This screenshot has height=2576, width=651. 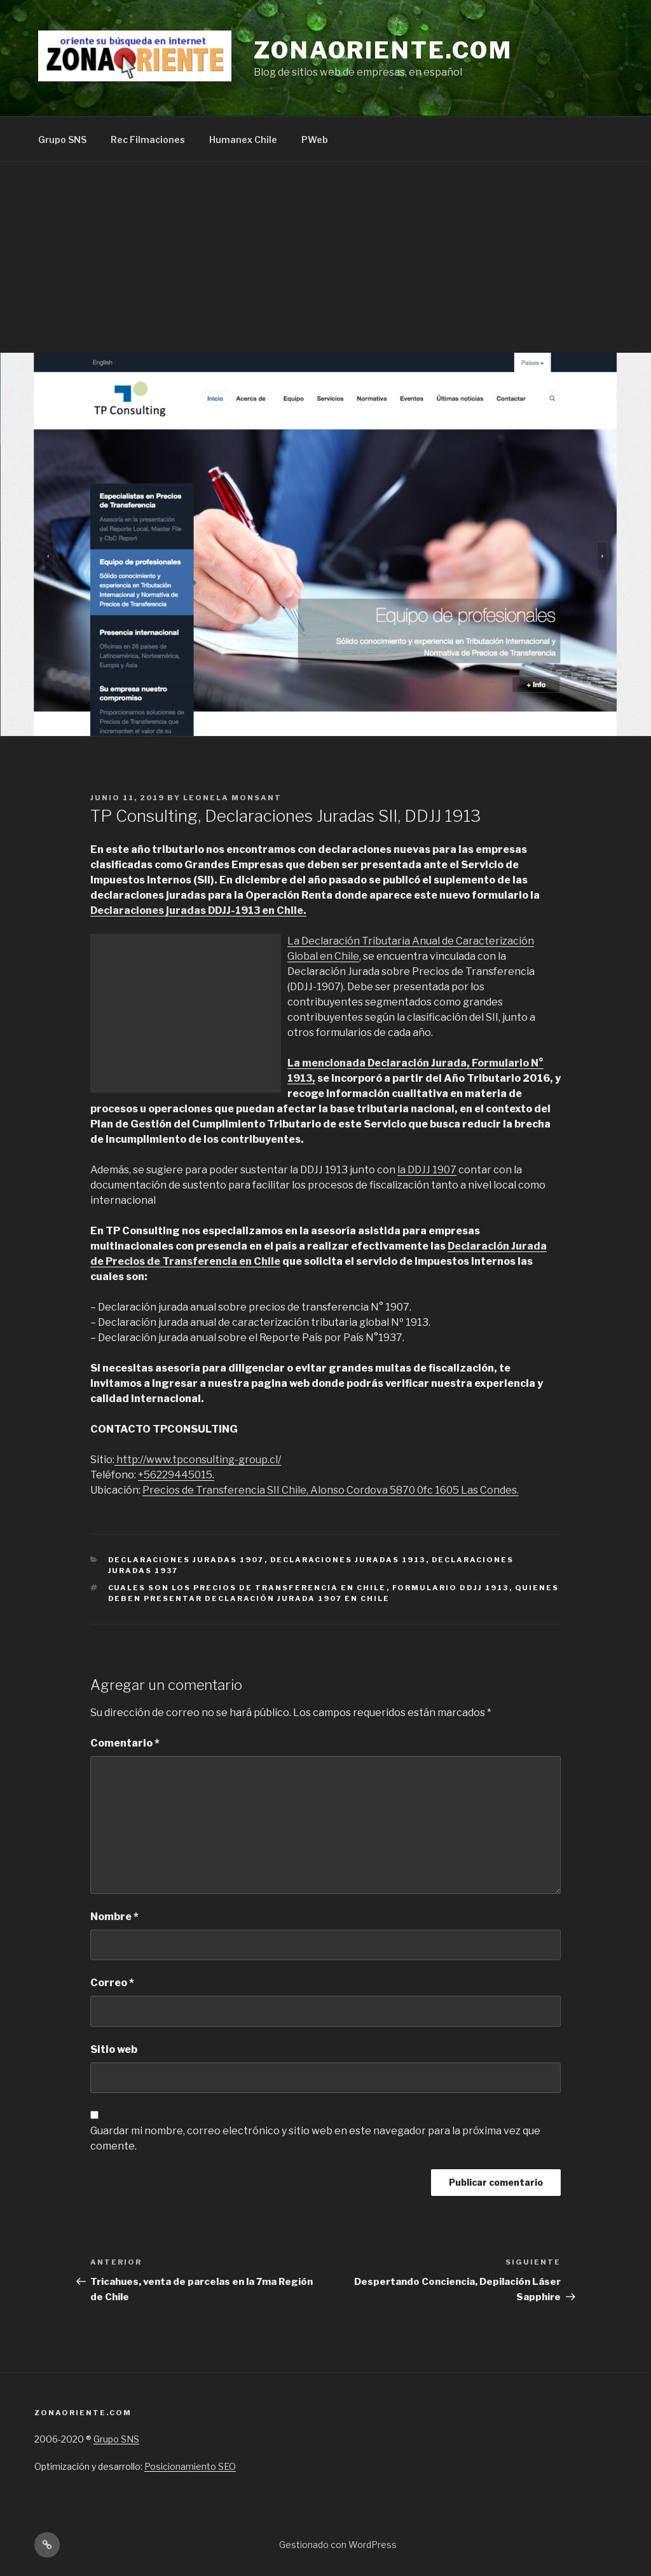 I want to click on +56229445015., so click(x=176, y=1475).